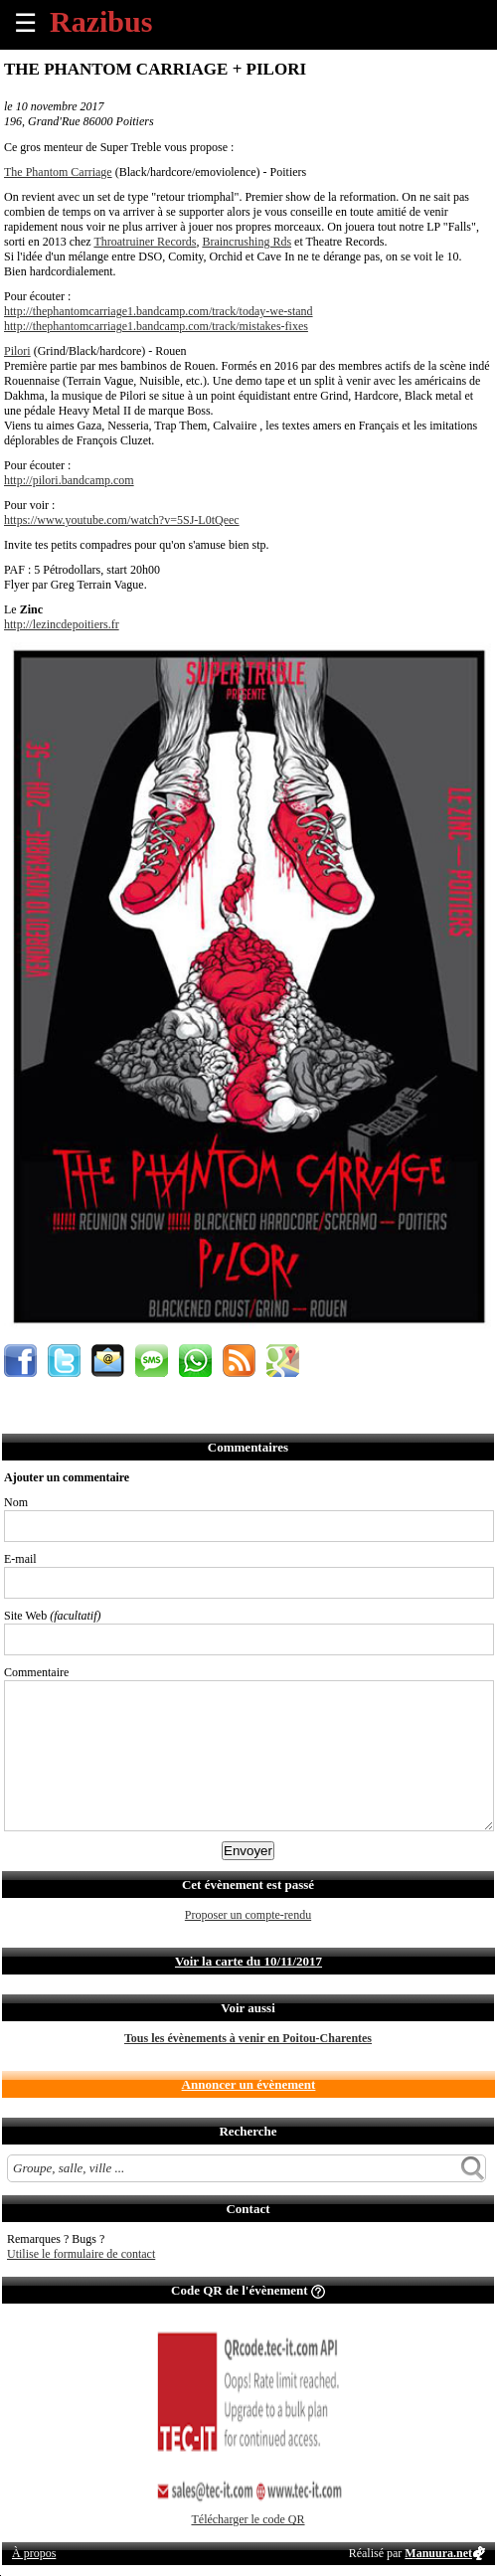  I want to click on Tous les évènements à venir en Poitou-Charentes, so click(248, 2038).